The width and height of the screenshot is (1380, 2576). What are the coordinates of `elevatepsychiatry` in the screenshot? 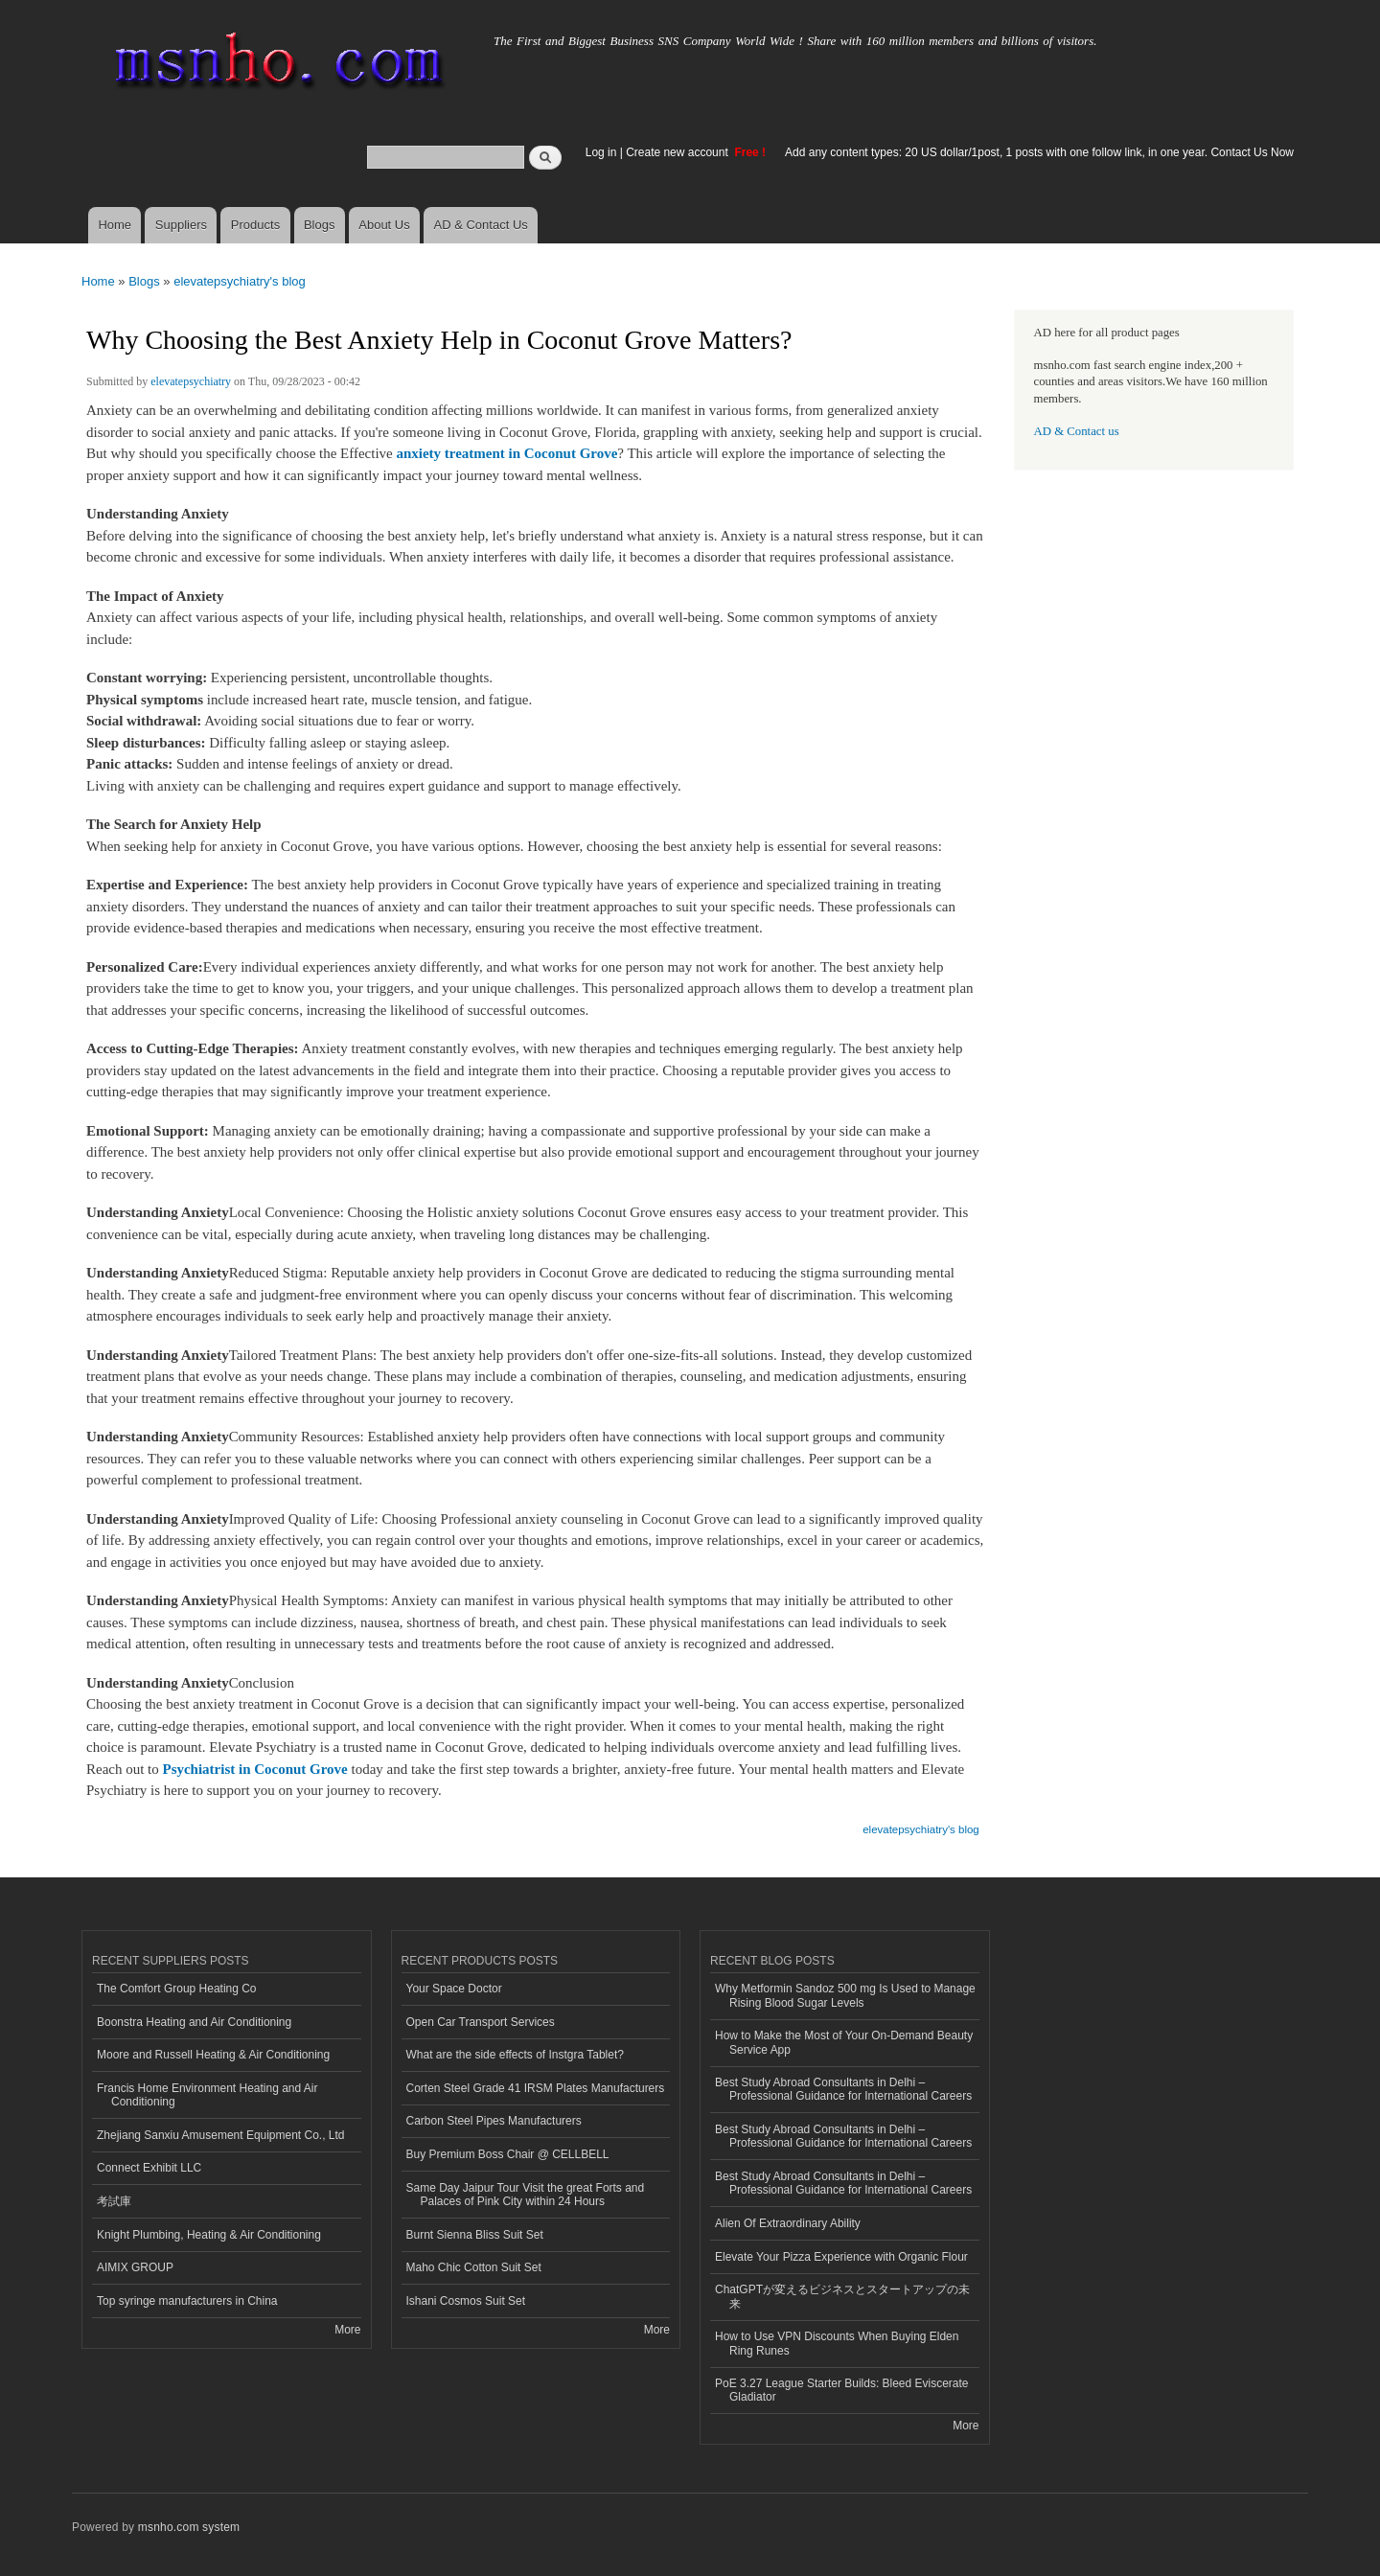 It's located at (190, 381).